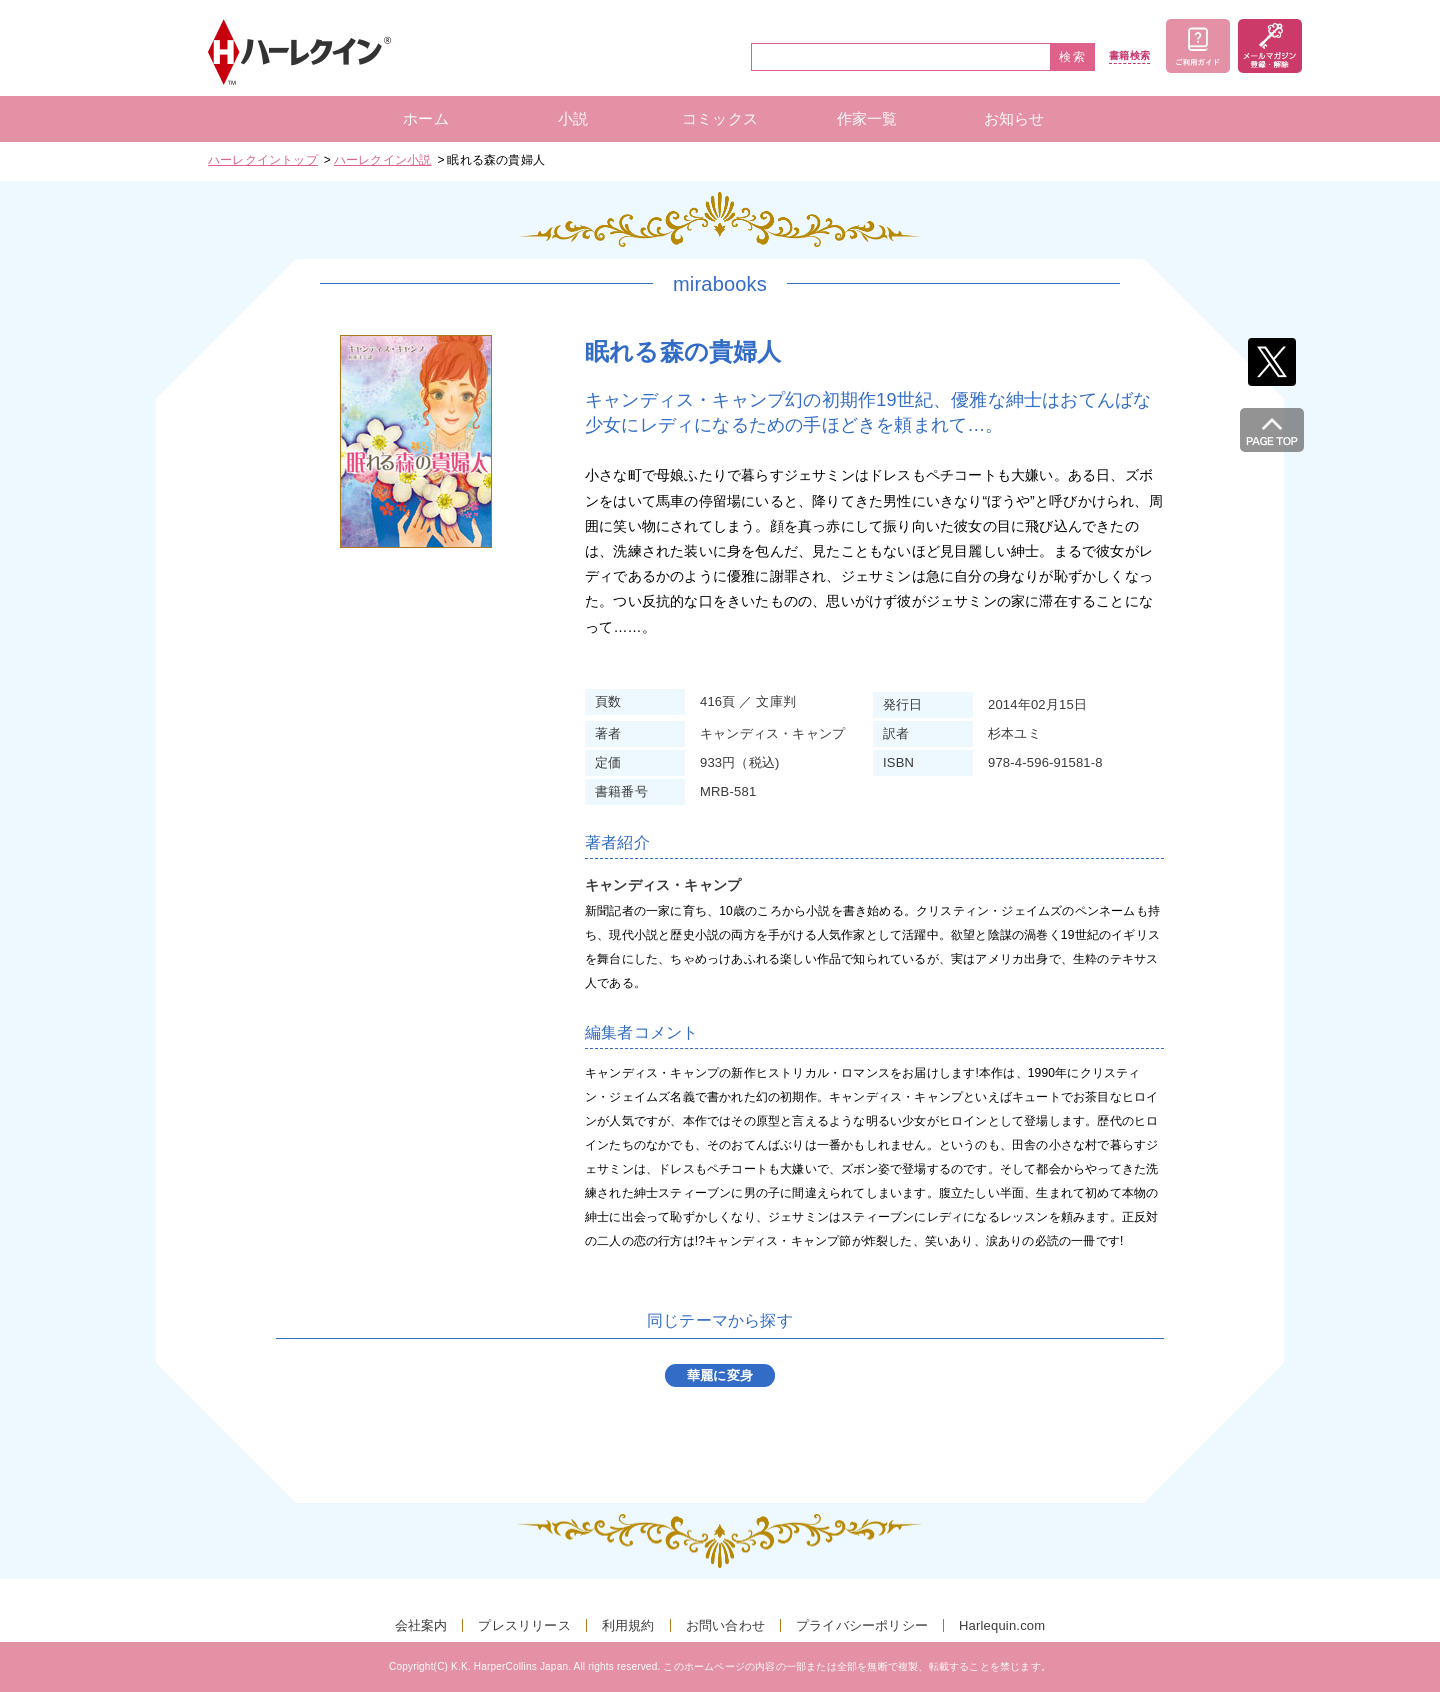 This screenshot has height=1692, width=1440. What do you see at coordinates (421, 1625) in the screenshot?
I see `会社案内` at bounding box center [421, 1625].